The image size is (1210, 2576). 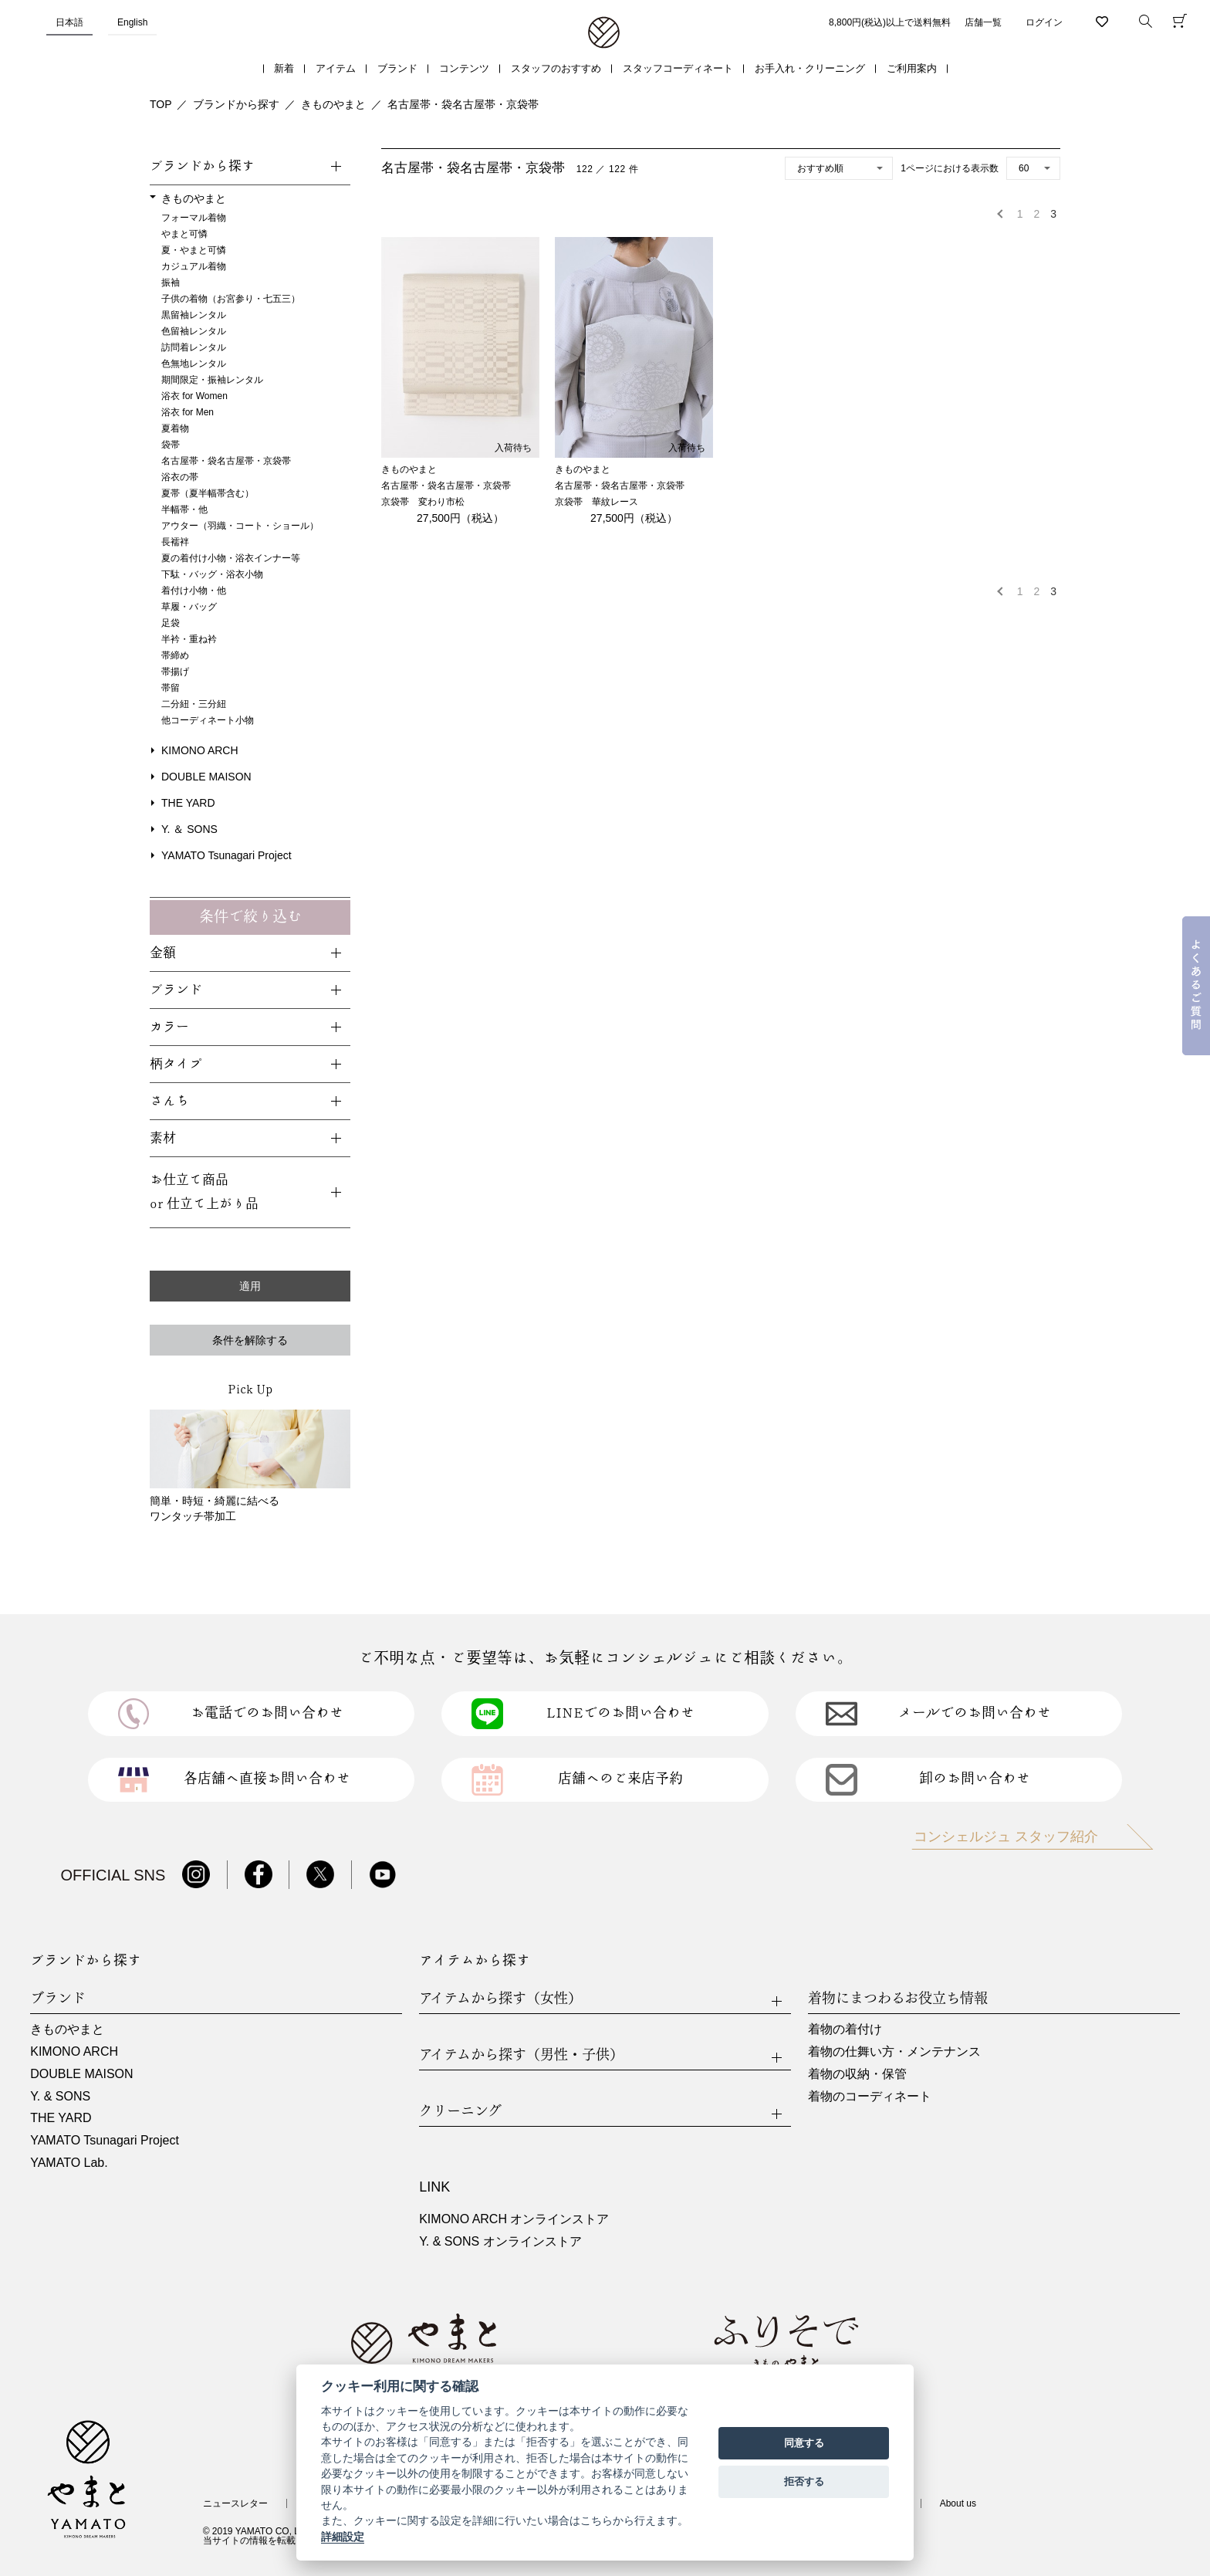 What do you see at coordinates (212, 574) in the screenshot?
I see `下駄・バッグ・浴衣小物` at bounding box center [212, 574].